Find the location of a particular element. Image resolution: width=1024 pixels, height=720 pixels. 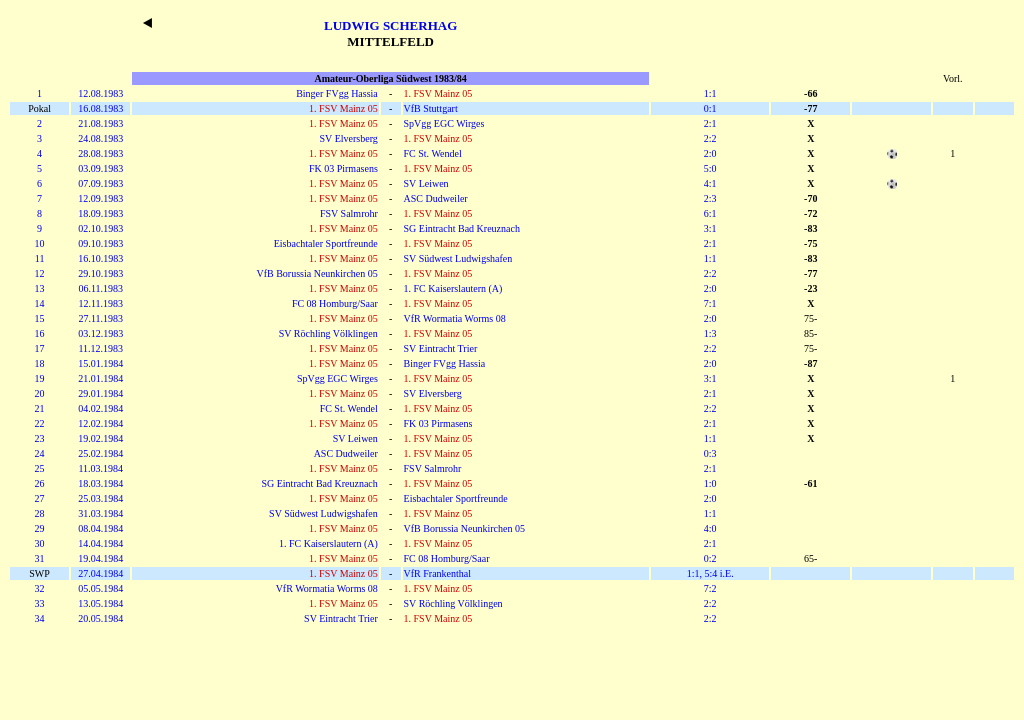

12.09.1983 is located at coordinates (100, 198).